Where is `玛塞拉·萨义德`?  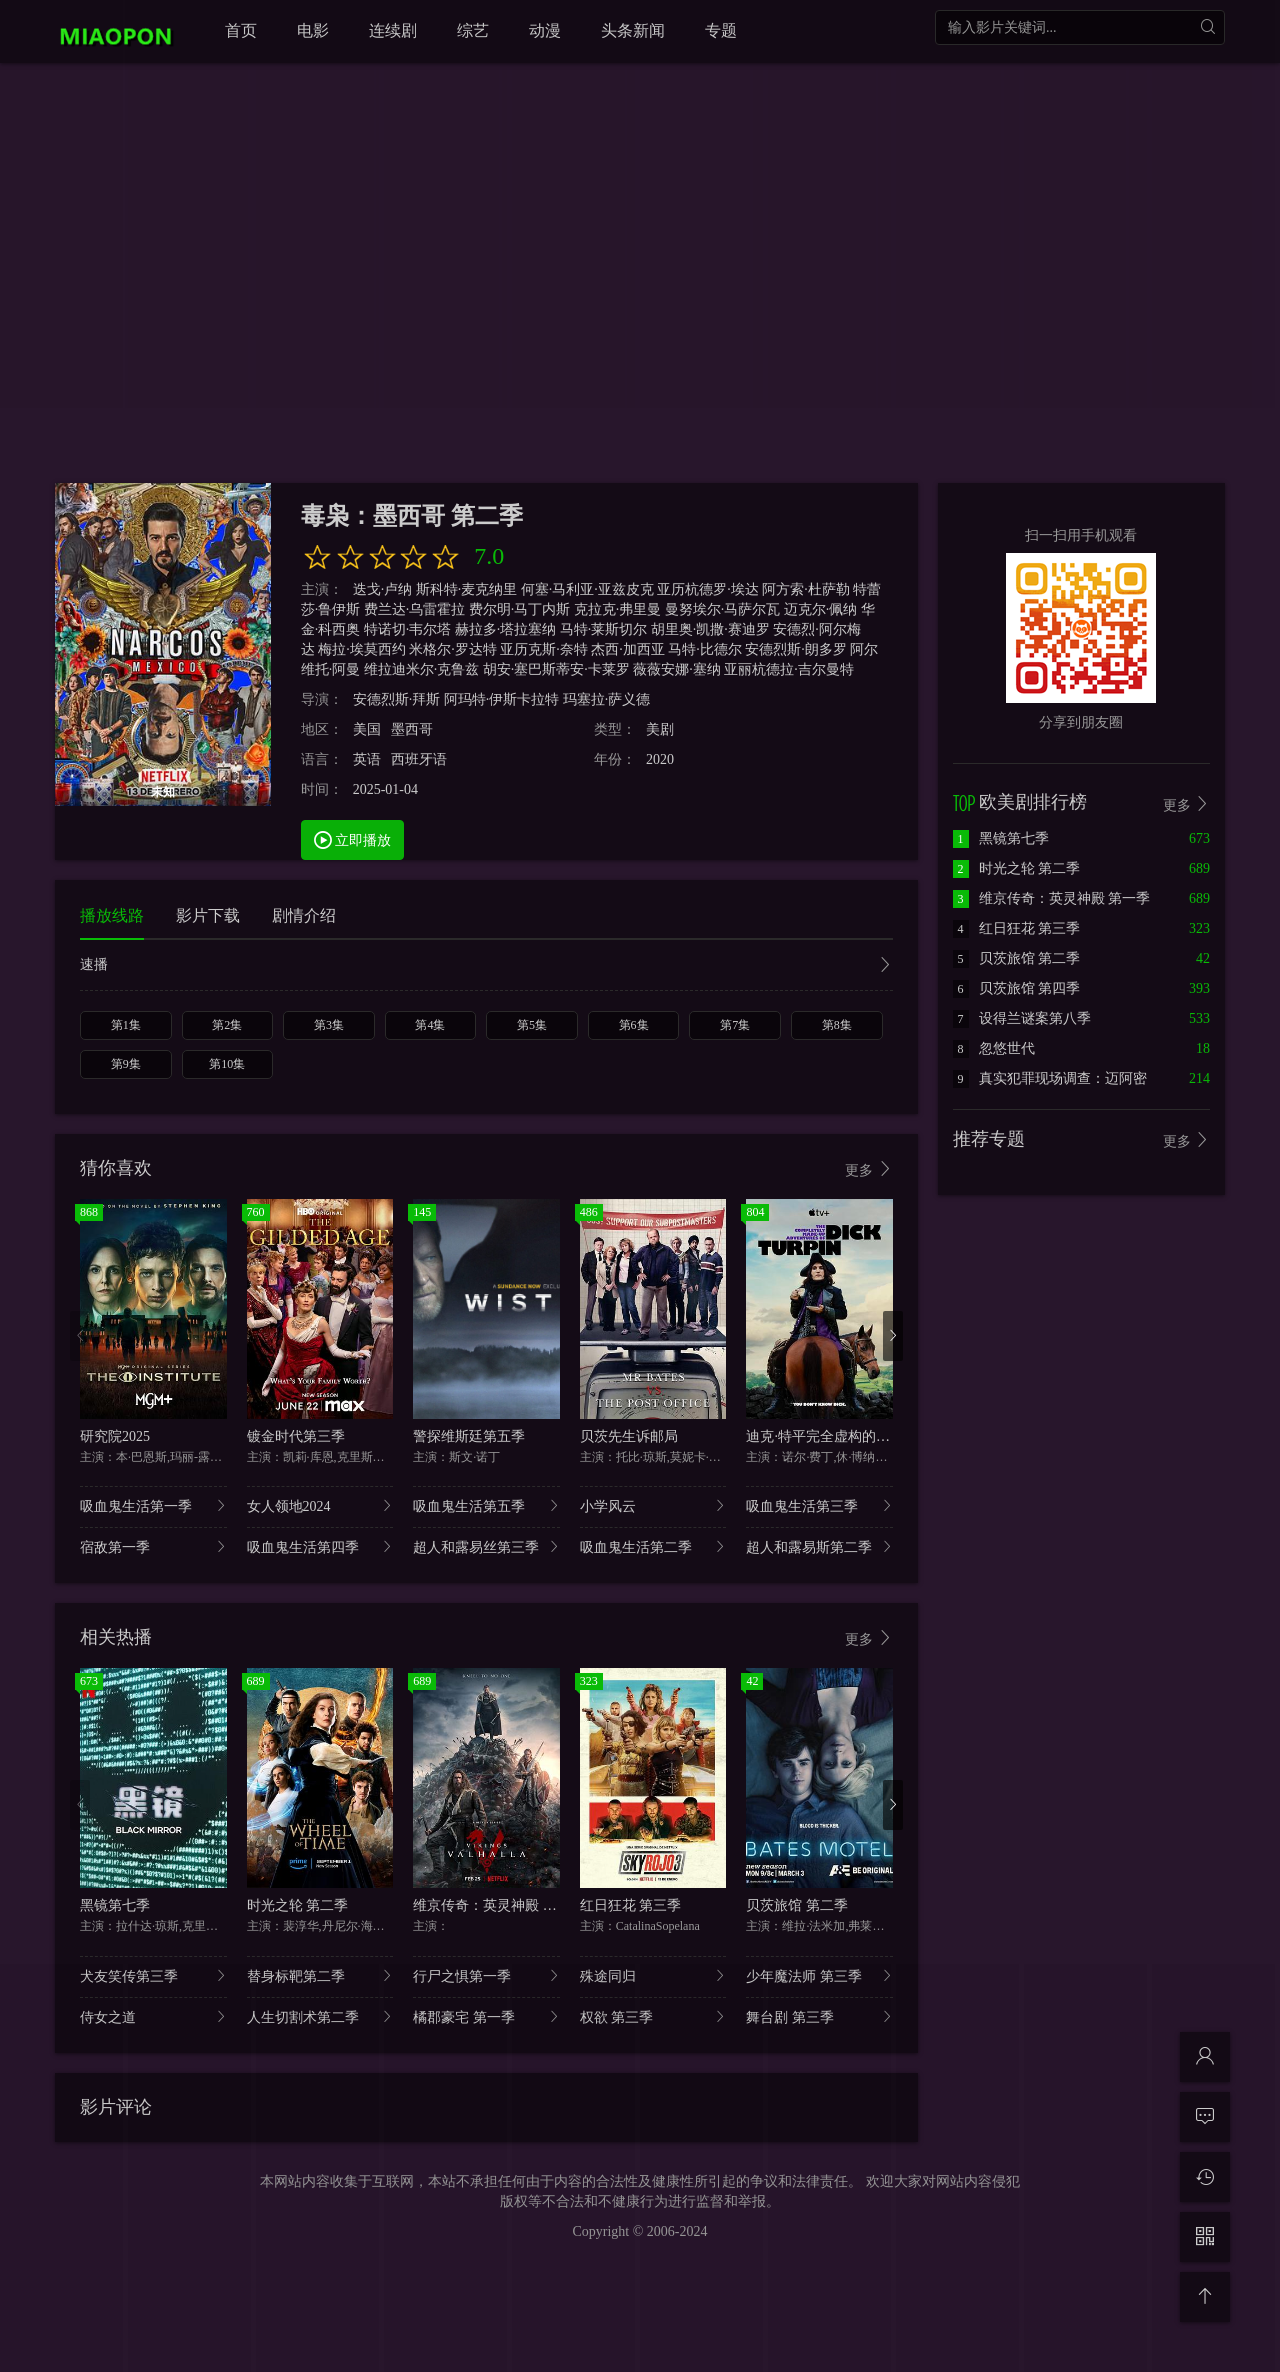
玛塞拉·萨义德 is located at coordinates (607, 699).